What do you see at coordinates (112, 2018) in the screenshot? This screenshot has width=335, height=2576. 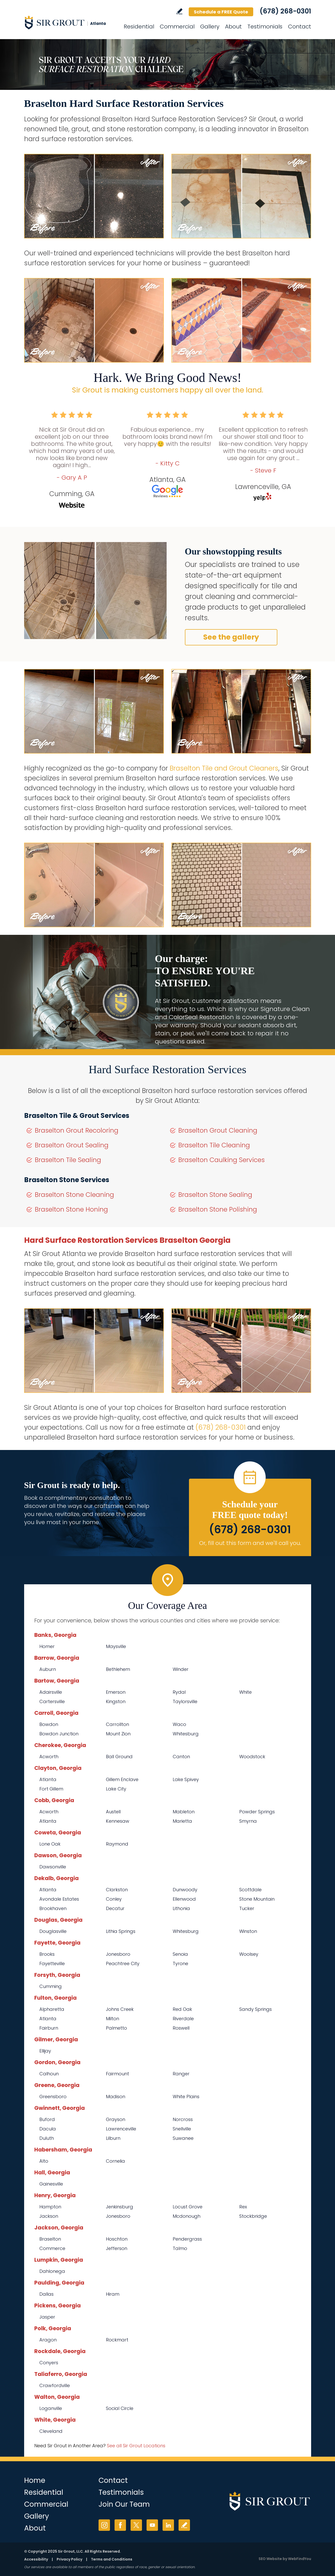 I see `Milton` at bounding box center [112, 2018].